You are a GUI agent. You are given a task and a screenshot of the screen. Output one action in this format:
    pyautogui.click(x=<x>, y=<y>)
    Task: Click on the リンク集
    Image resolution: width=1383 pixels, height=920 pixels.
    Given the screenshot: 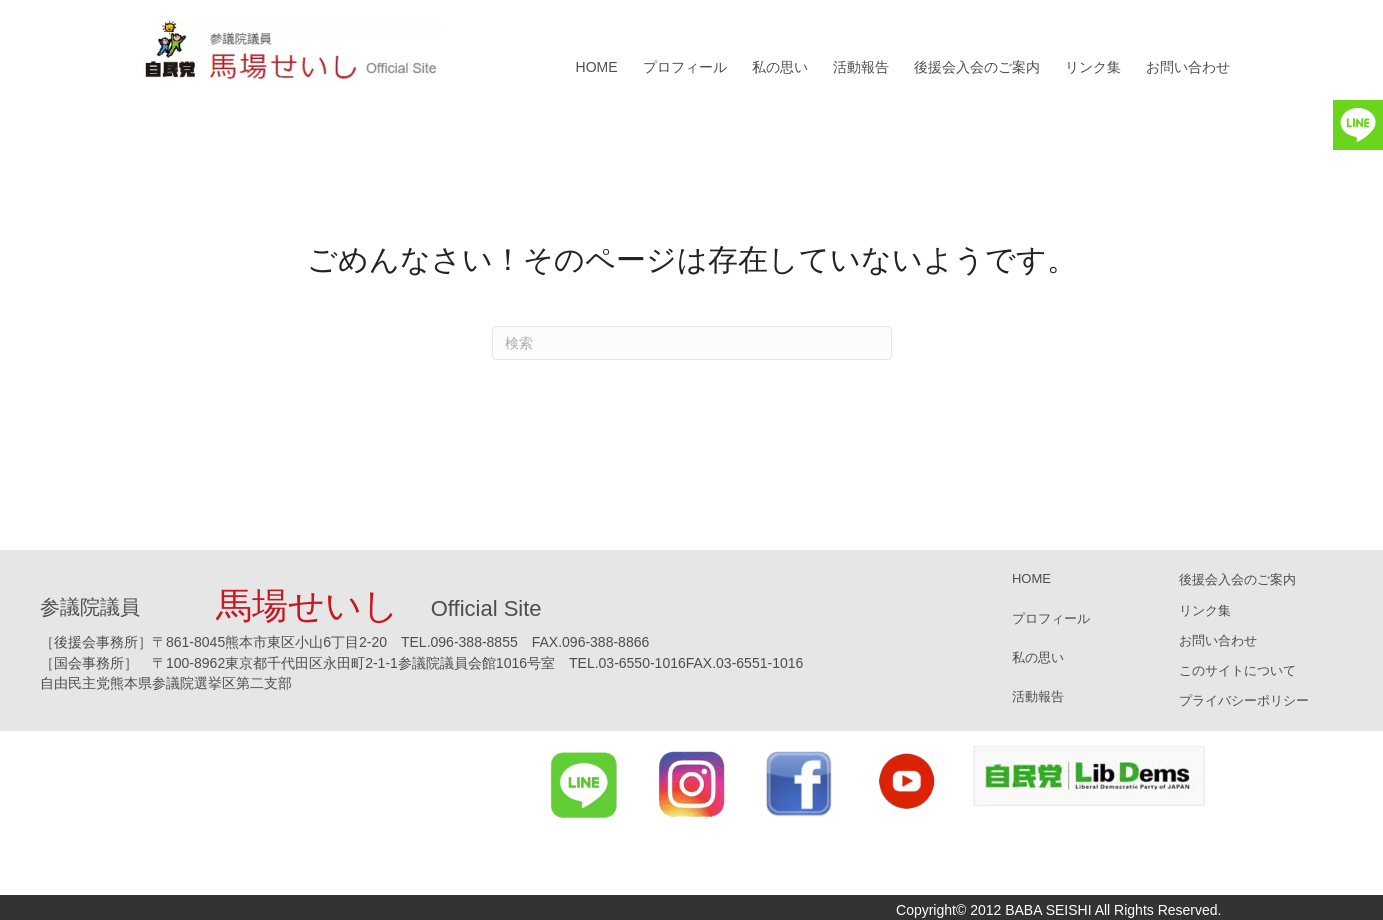 What is the action you would take?
    pyautogui.click(x=1093, y=67)
    